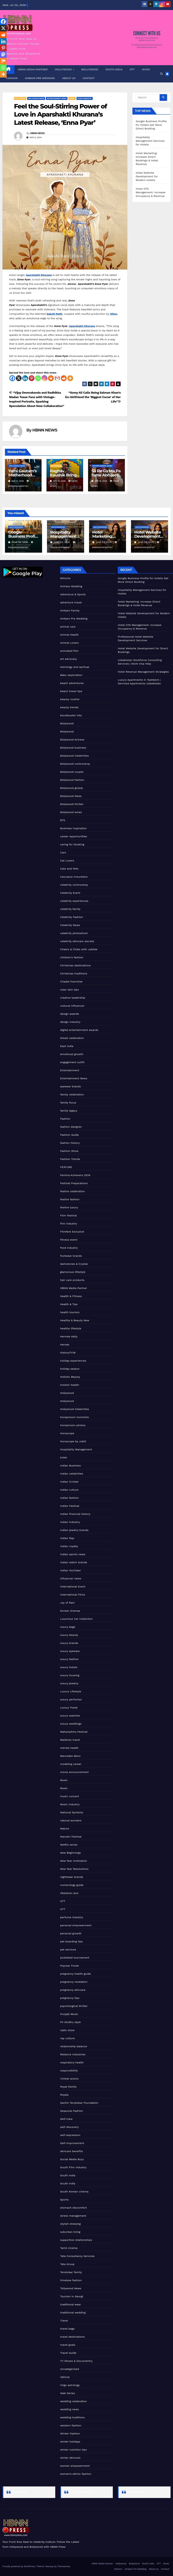 This screenshot has height=2576, width=173. Describe the element at coordinates (19, 2492) in the screenshot. I see `Privacy Policy` at that location.